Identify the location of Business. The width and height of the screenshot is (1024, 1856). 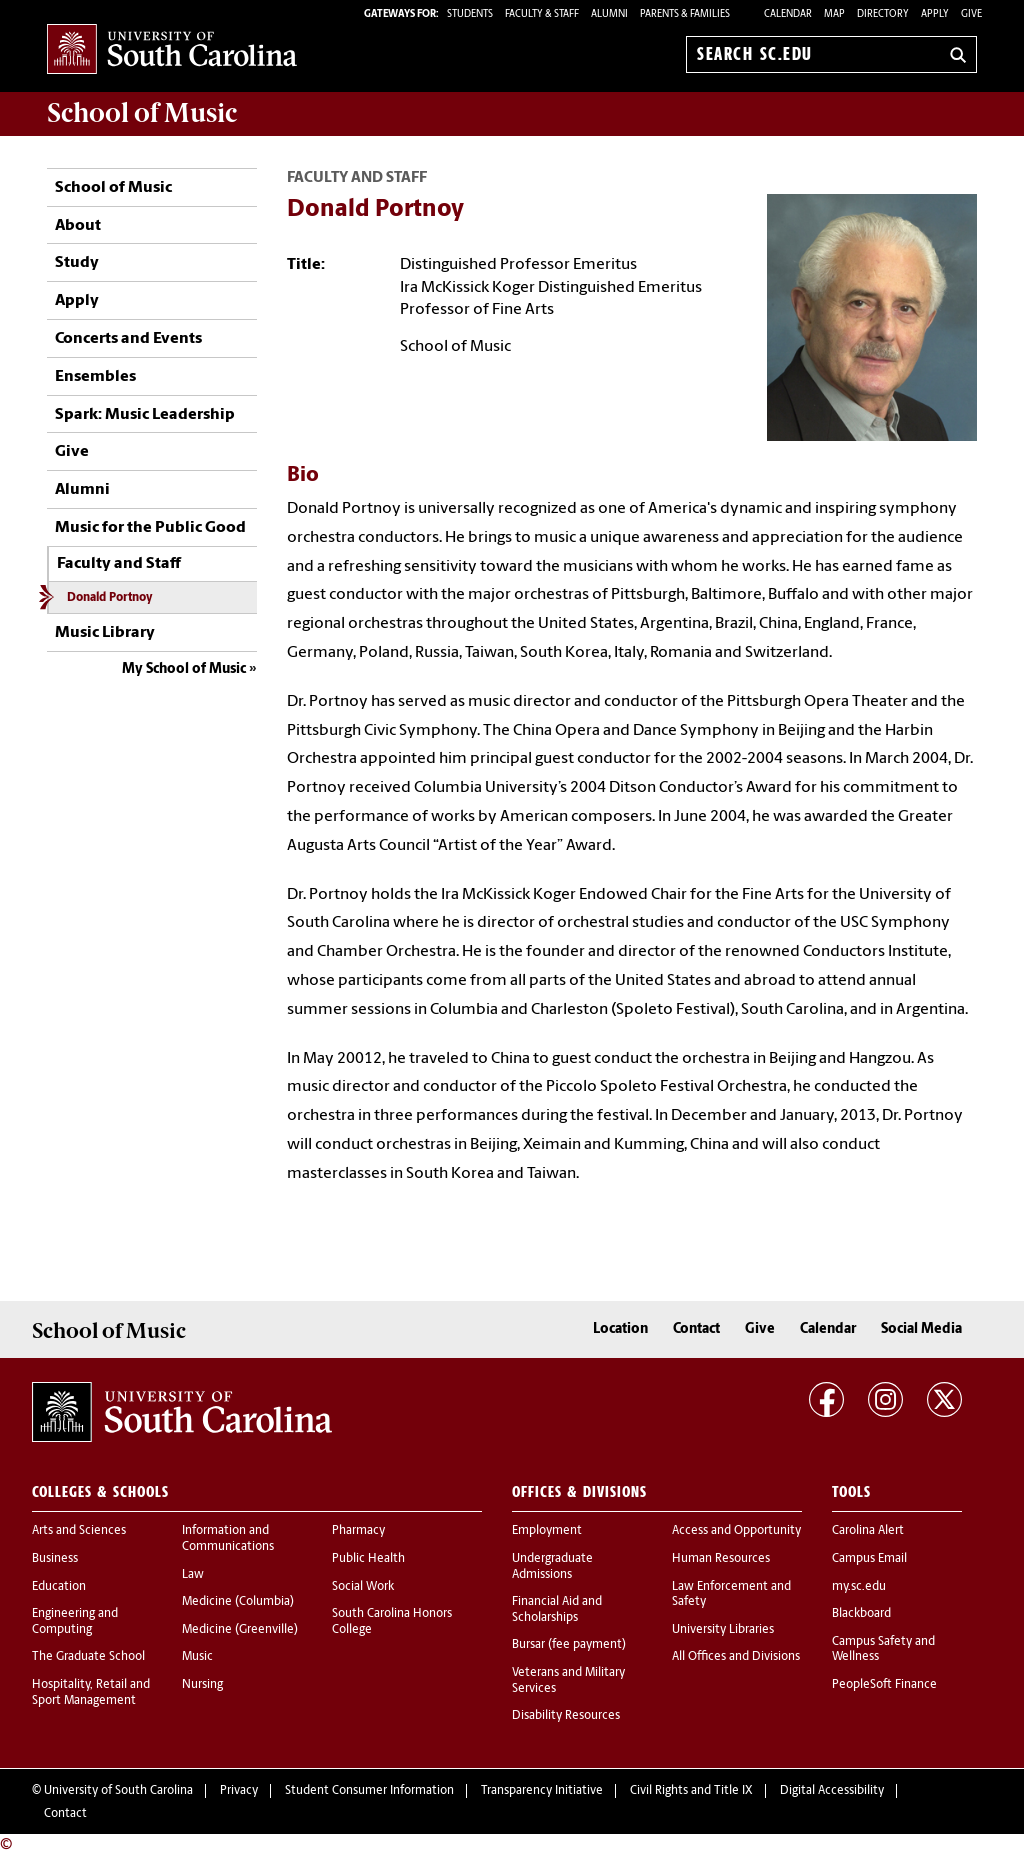
(55, 1559).